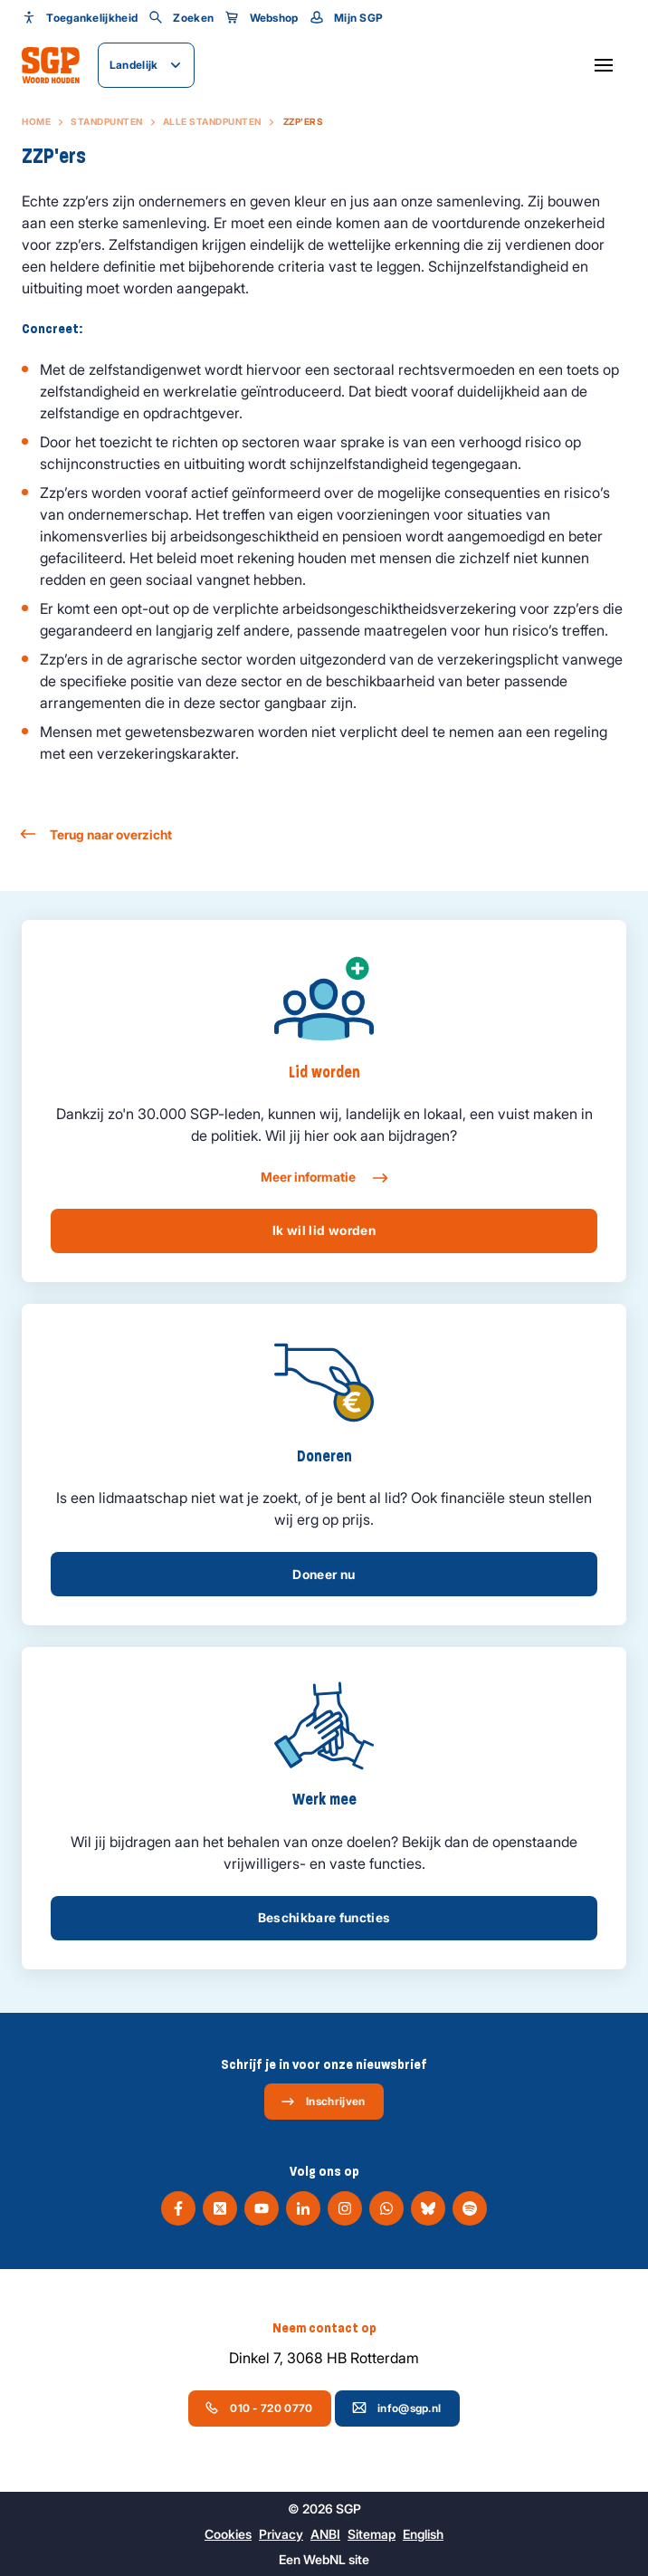 This screenshot has height=2576, width=648. What do you see at coordinates (323, 1574) in the screenshot?
I see `Doneer nu` at bounding box center [323, 1574].